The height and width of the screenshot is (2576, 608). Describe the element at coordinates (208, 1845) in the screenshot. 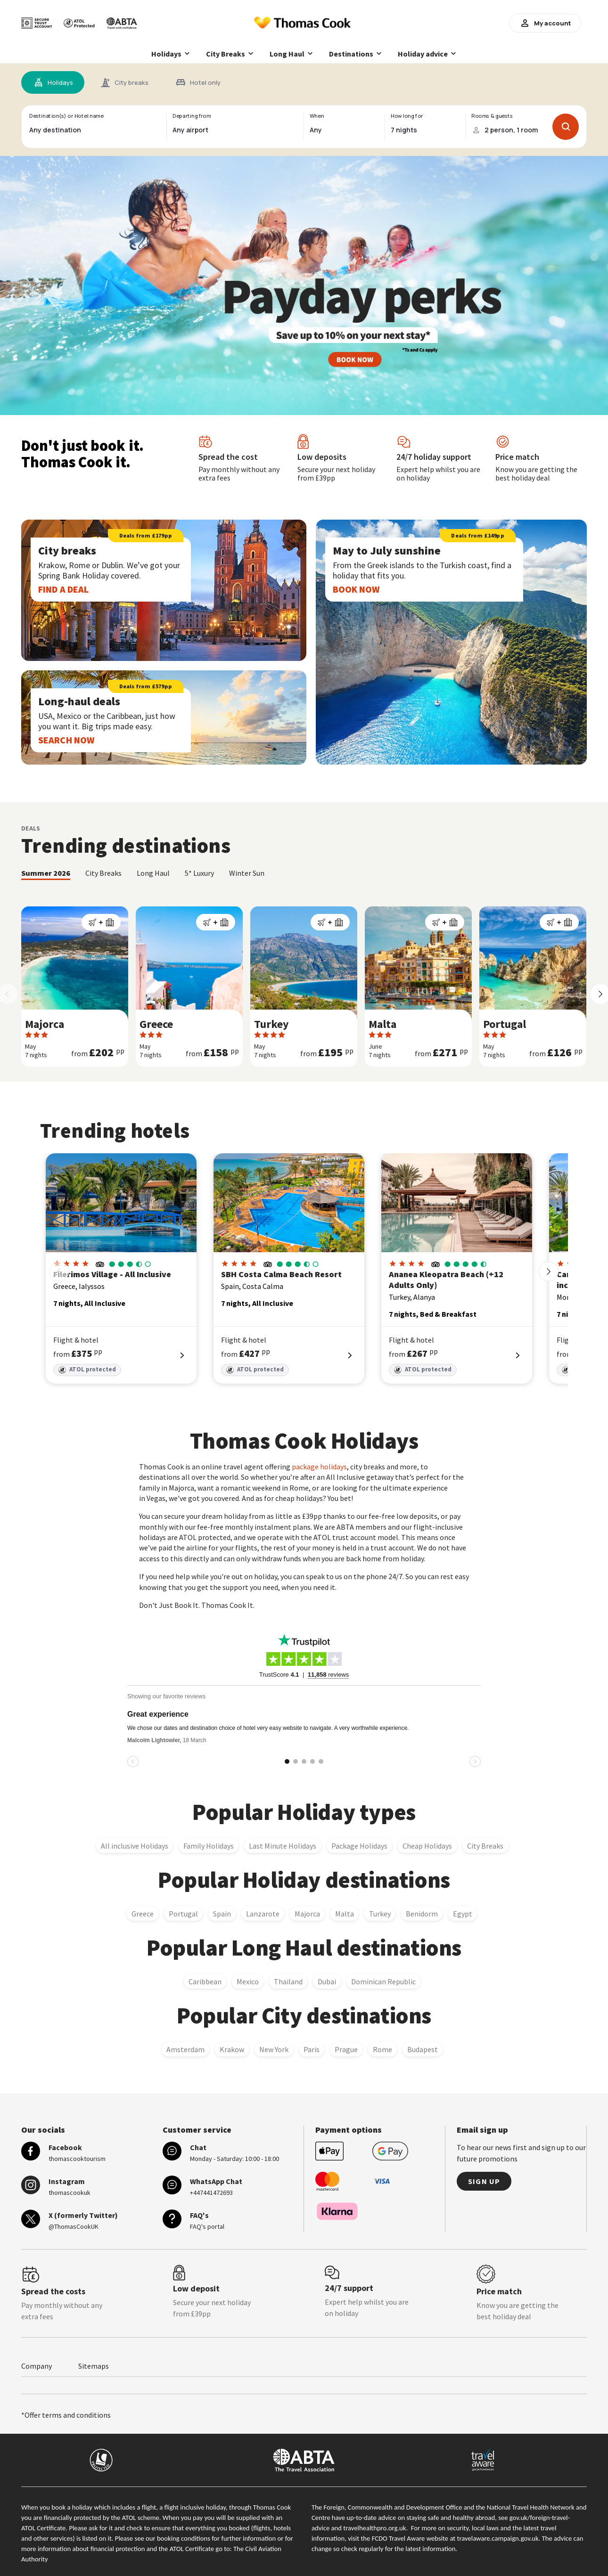

I see `Family Holidays` at that location.